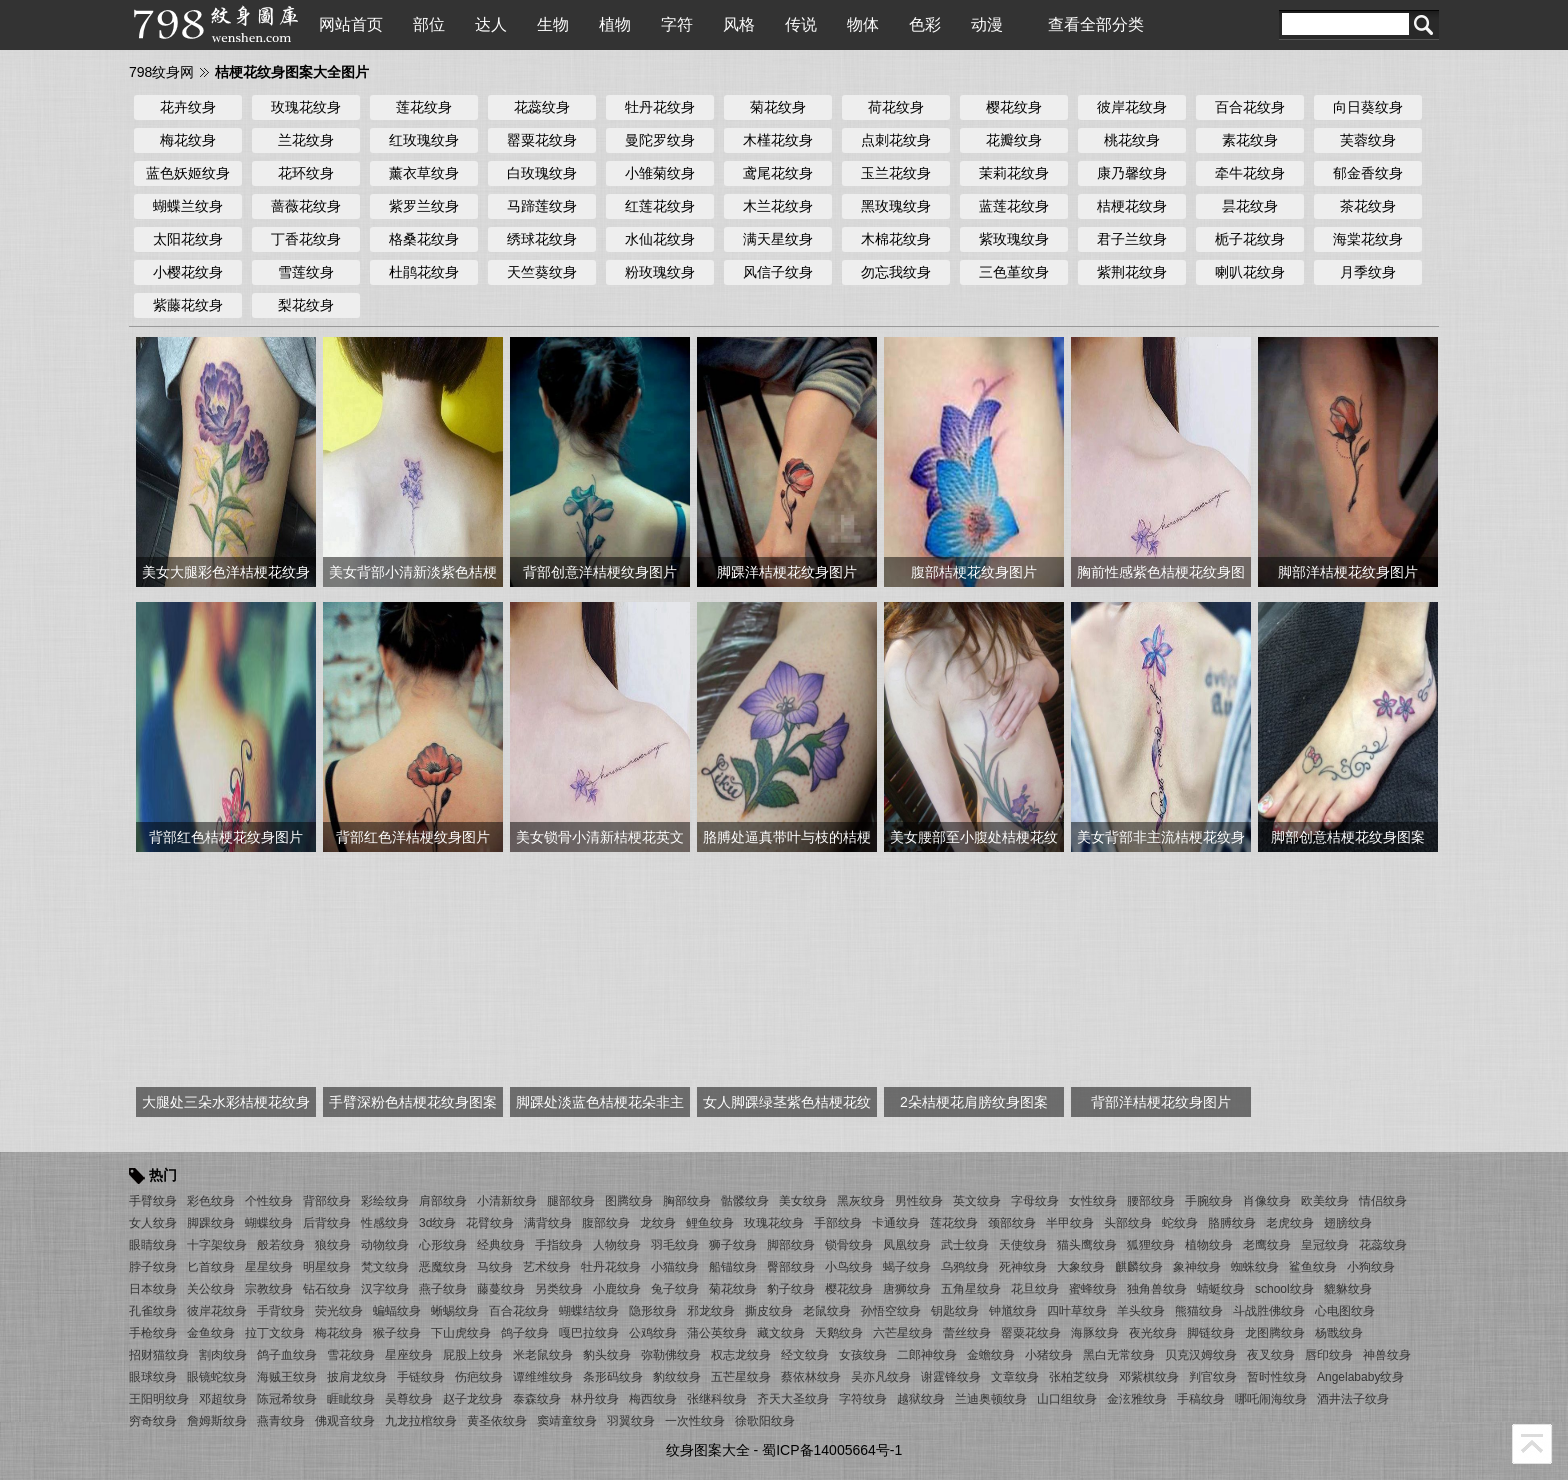 This screenshot has height=1480, width=1568. What do you see at coordinates (1093, 1289) in the screenshot?
I see `蜜蜂纹身` at bounding box center [1093, 1289].